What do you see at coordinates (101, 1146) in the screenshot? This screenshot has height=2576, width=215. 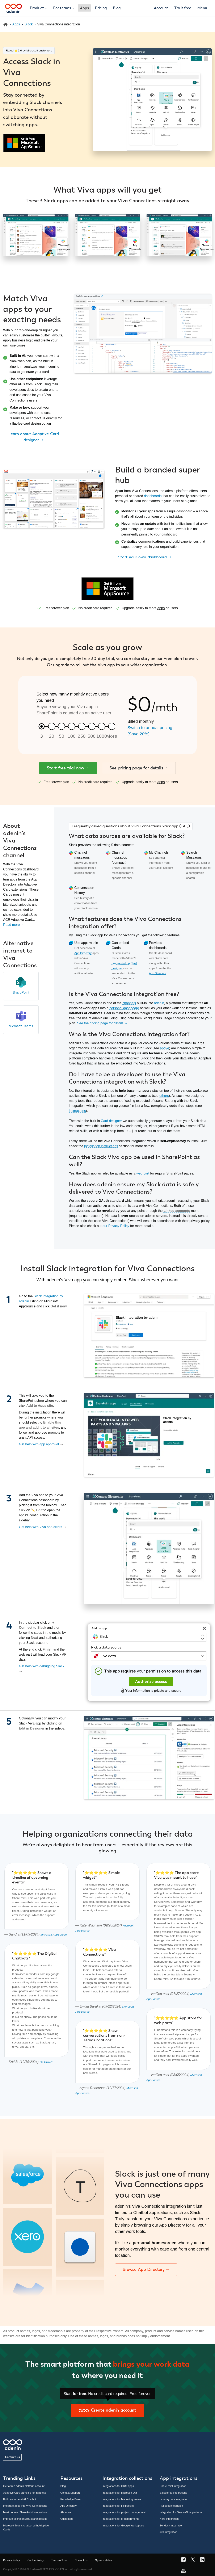 I see `installation instructions` at bounding box center [101, 1146].